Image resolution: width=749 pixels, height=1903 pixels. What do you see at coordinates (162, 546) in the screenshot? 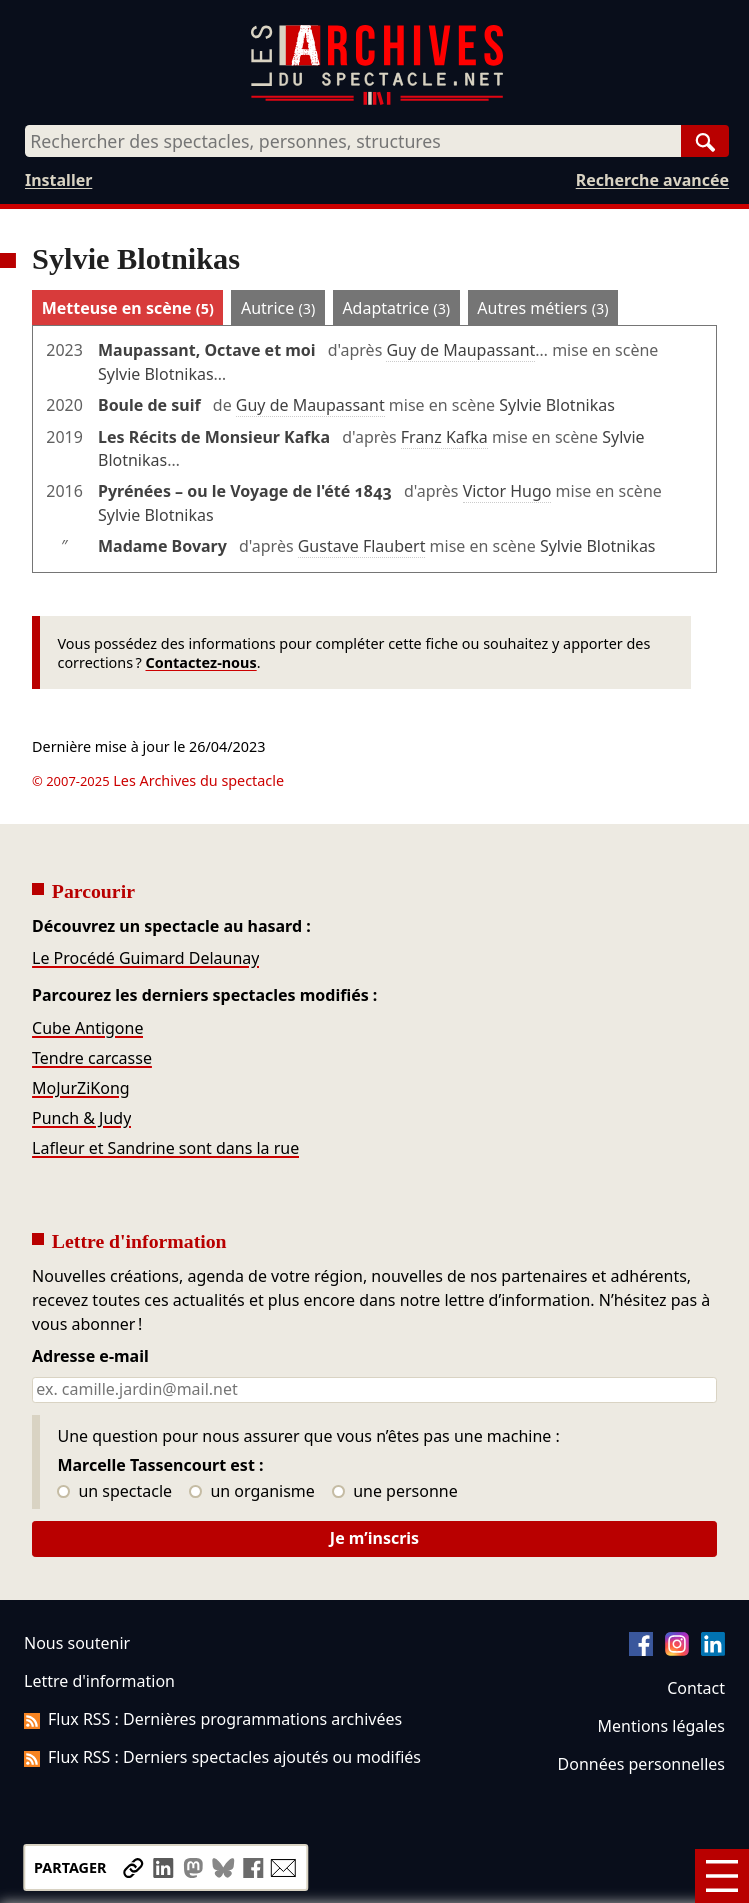
I see `Madame Bovary` at bounding box center [162, 546].